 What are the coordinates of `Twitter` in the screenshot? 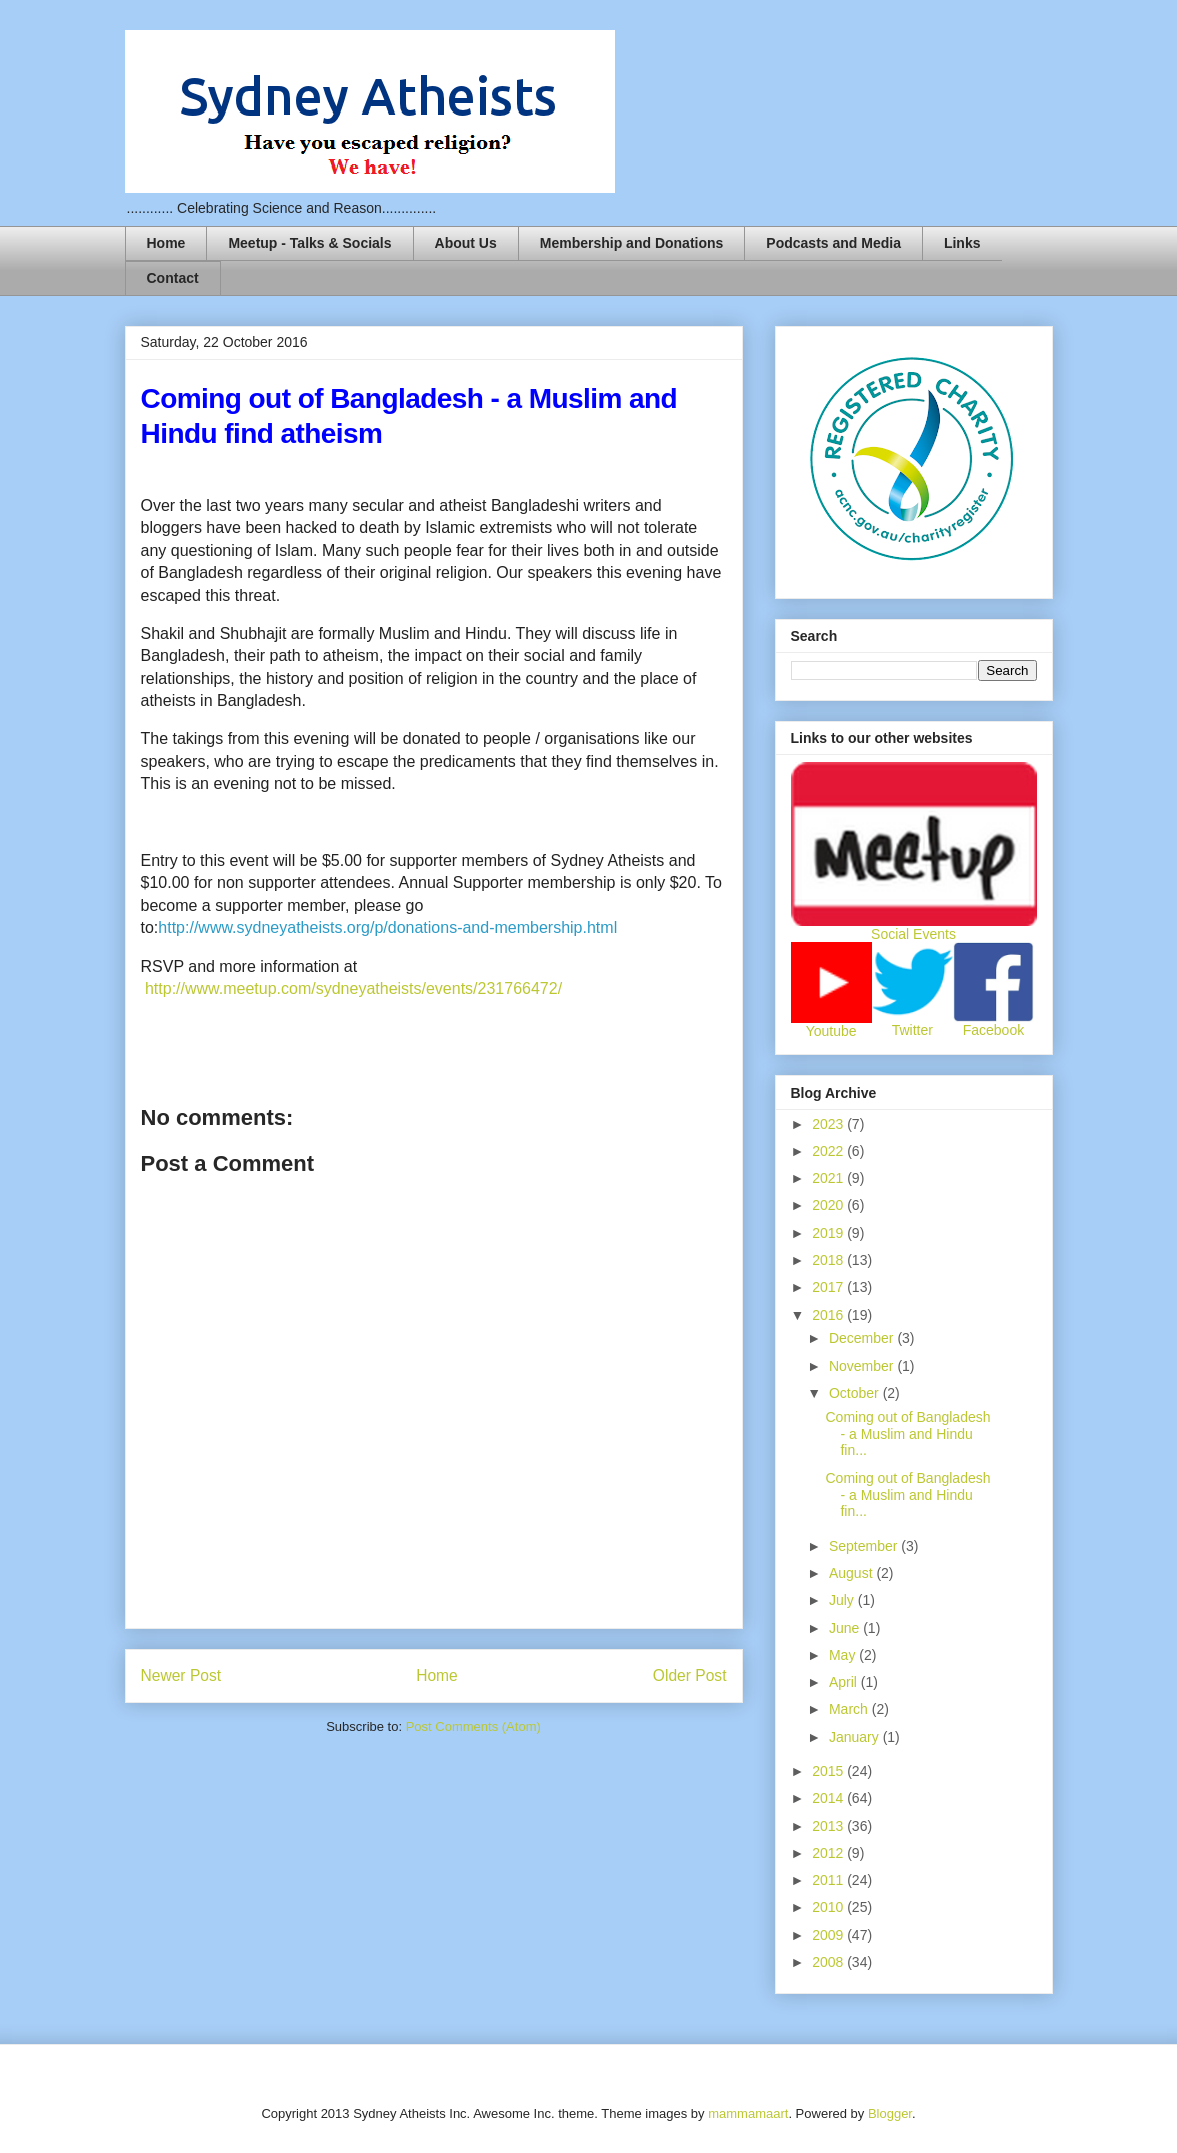 It's located at (912, 1030).